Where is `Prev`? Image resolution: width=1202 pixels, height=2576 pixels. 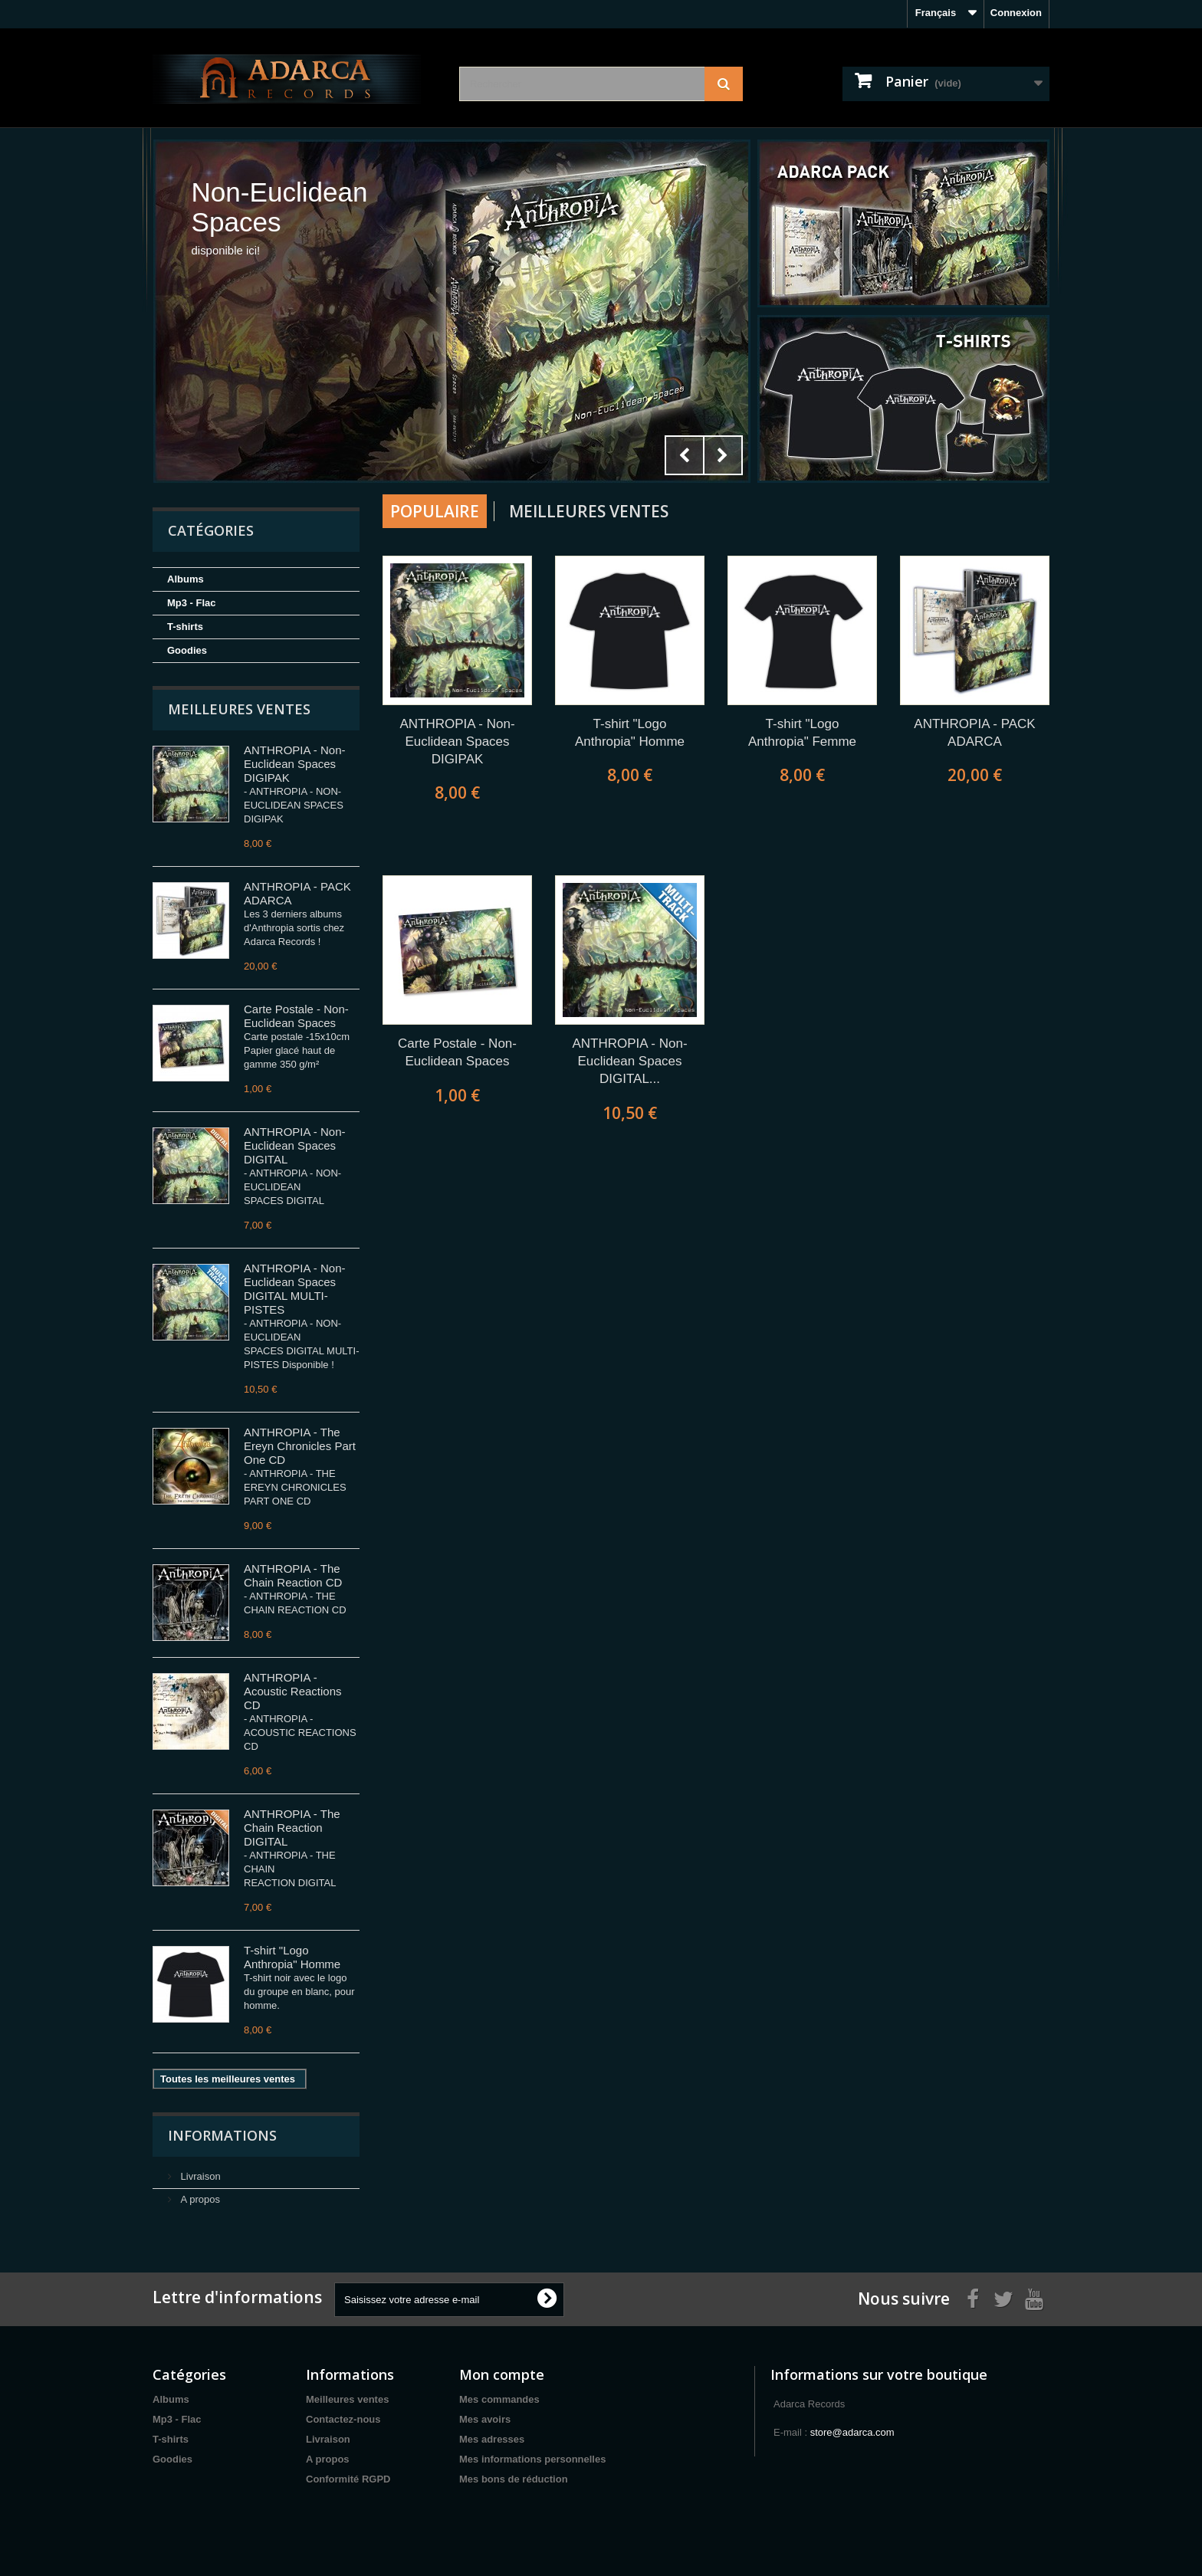
Prev is located at coordinates (684, 455).